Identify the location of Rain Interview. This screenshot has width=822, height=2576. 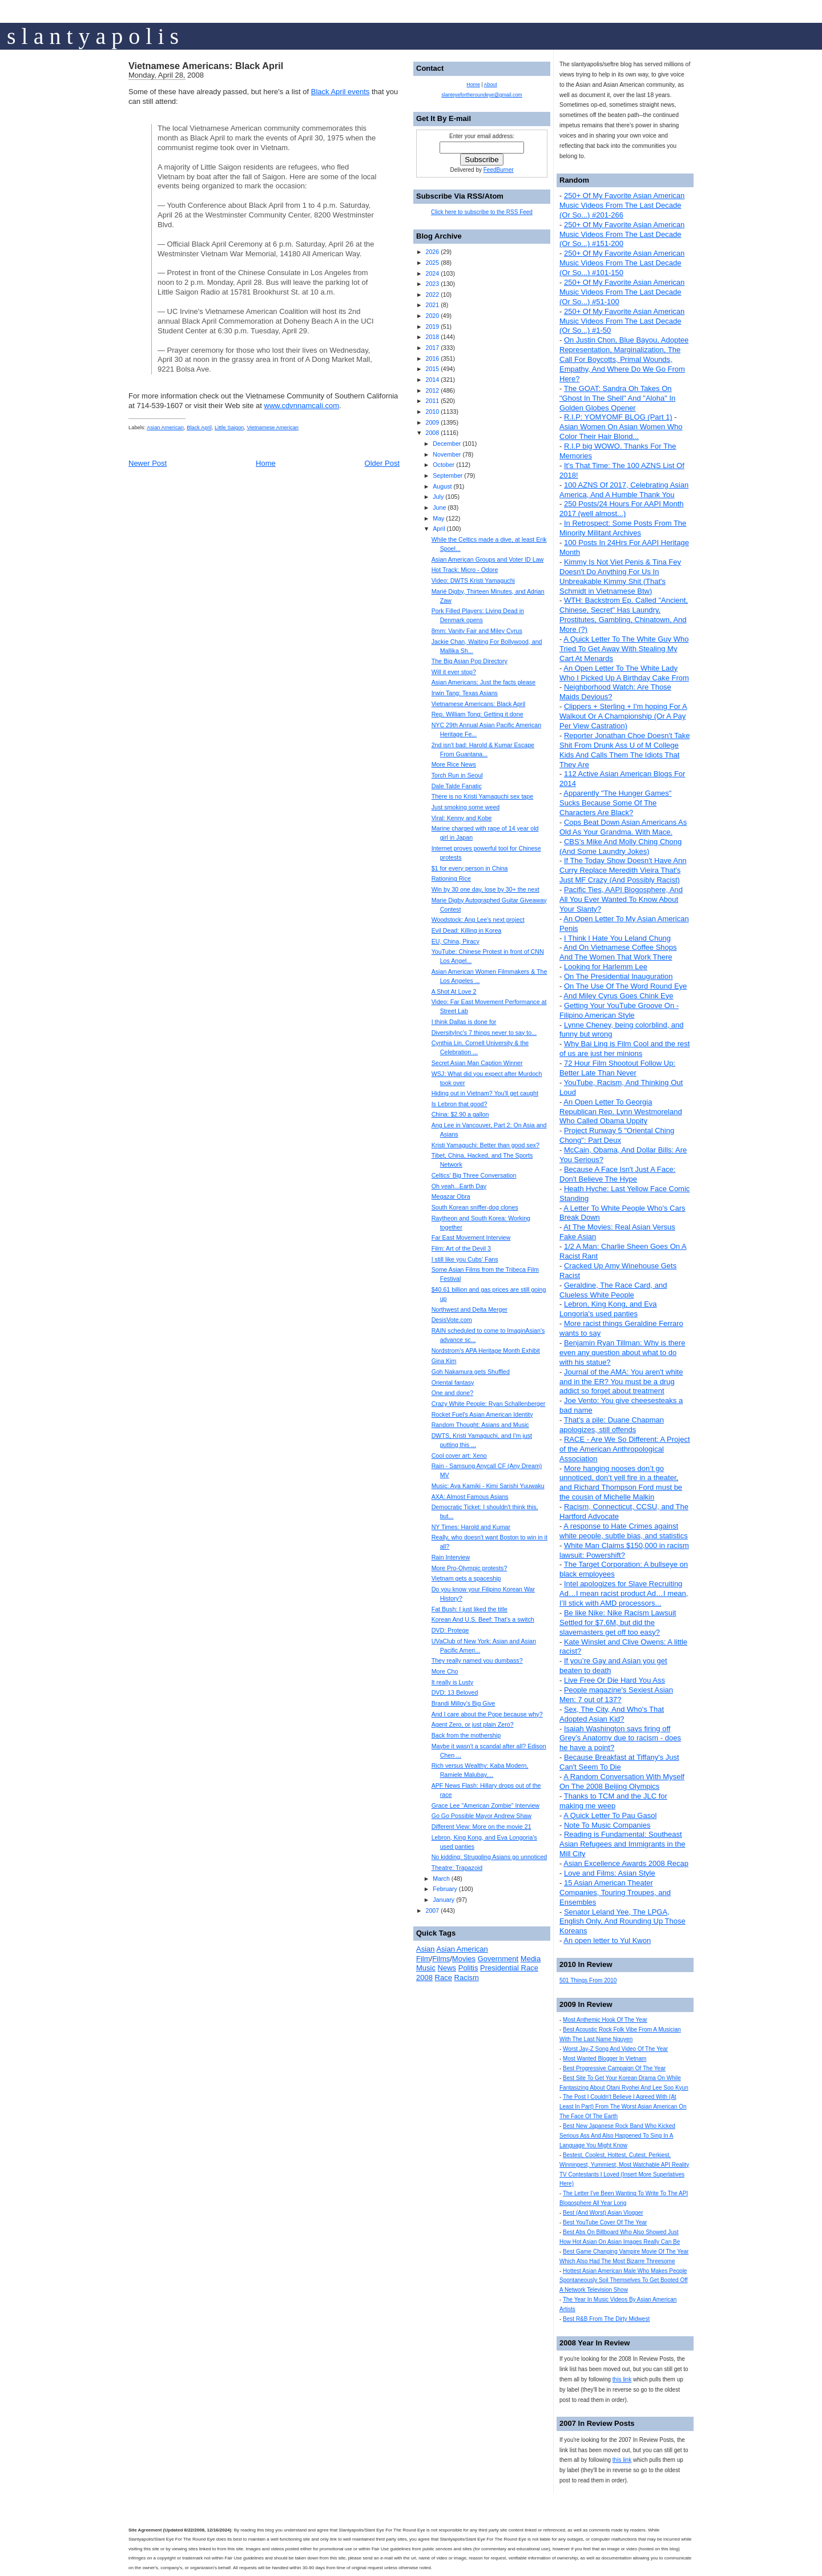
(451, 1557).